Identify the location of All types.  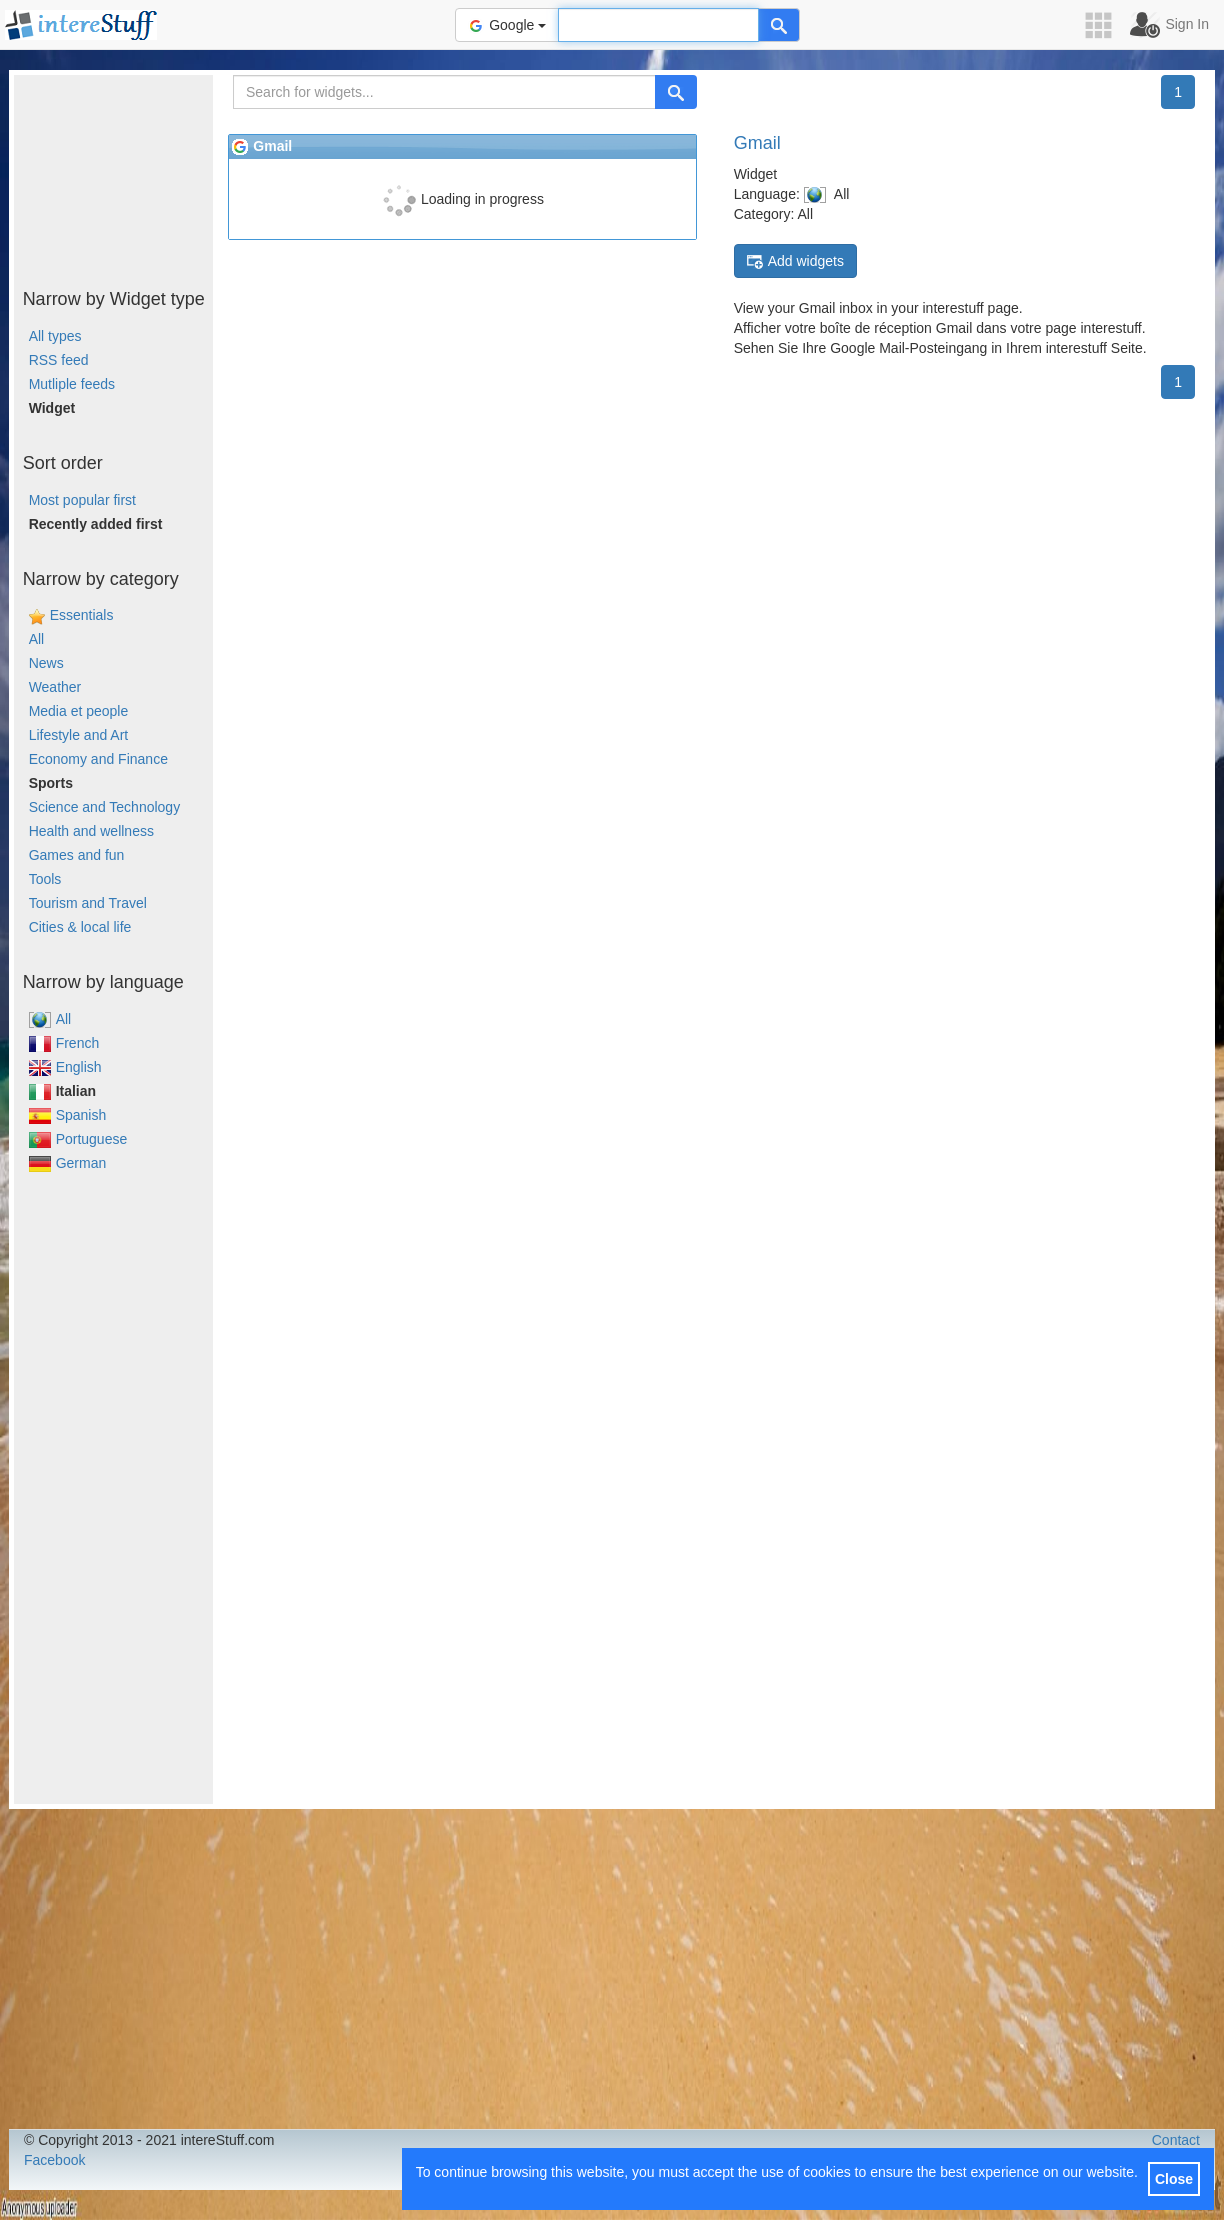
(55, 336).